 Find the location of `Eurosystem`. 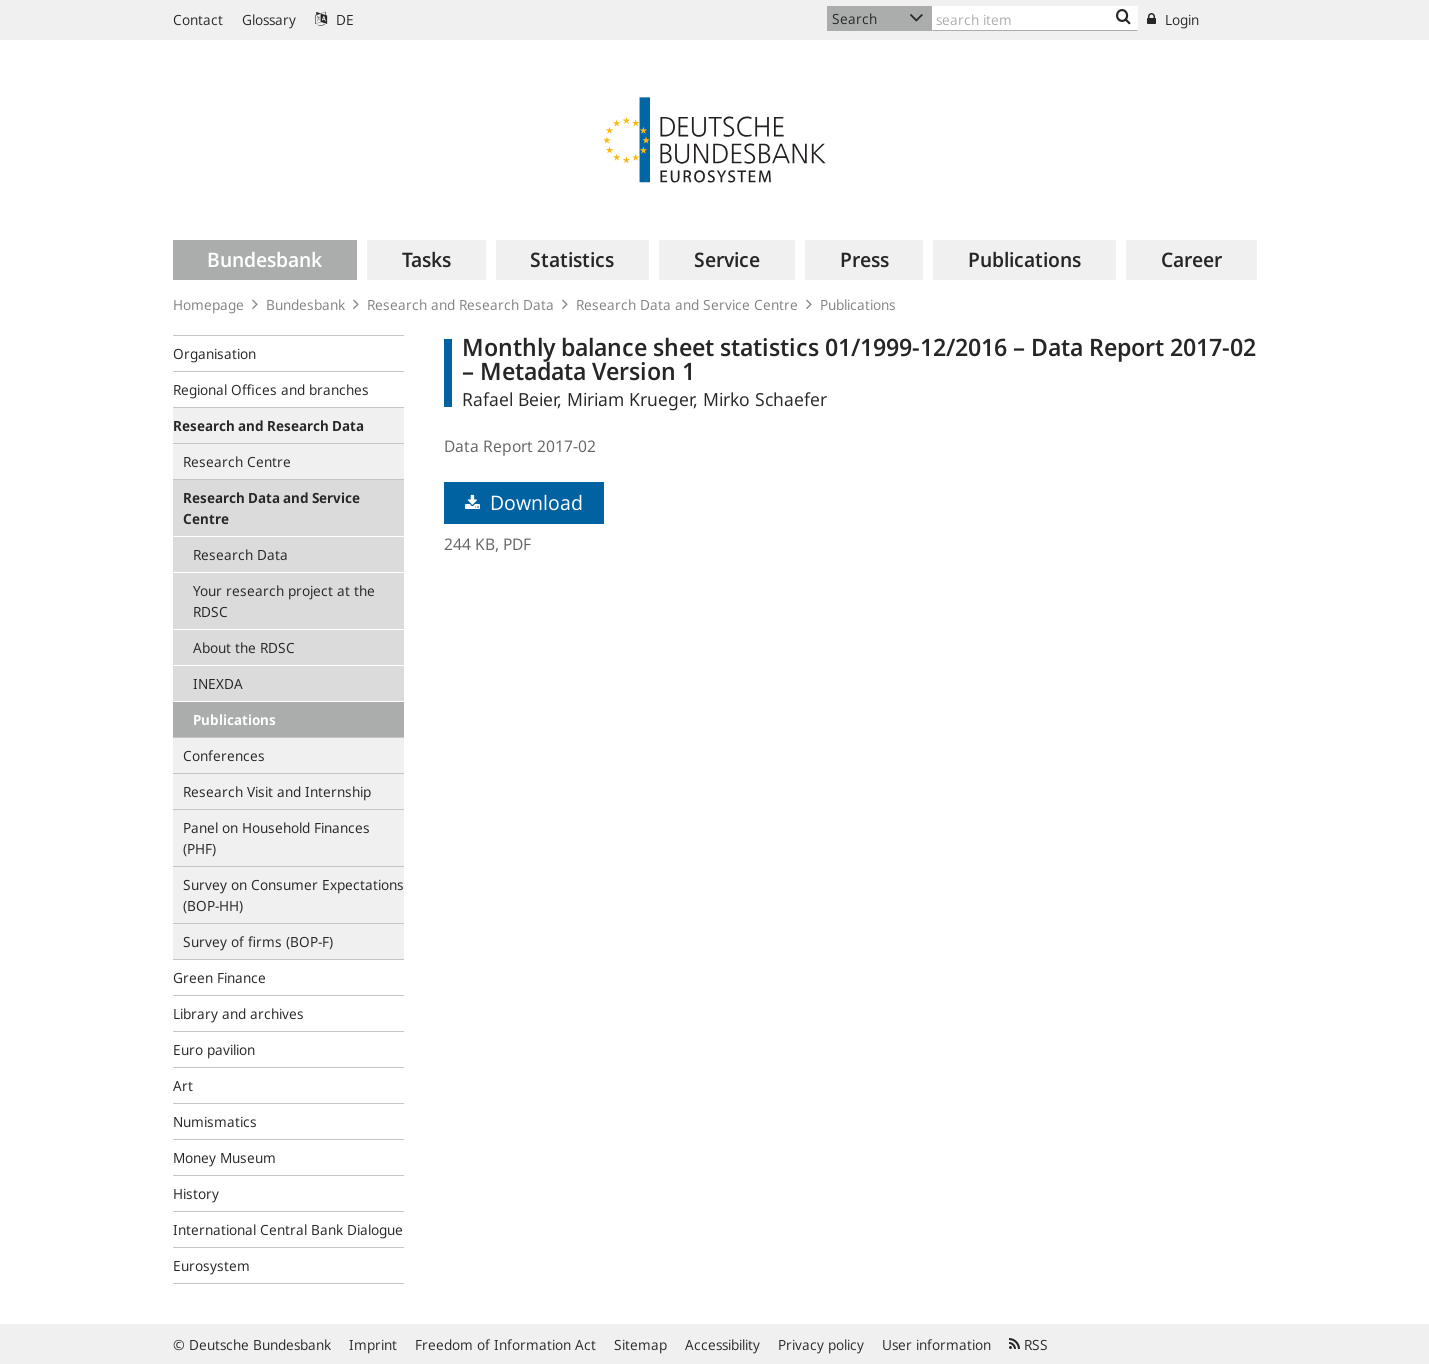

Eurosystem is located at coordinates (211, 1265).